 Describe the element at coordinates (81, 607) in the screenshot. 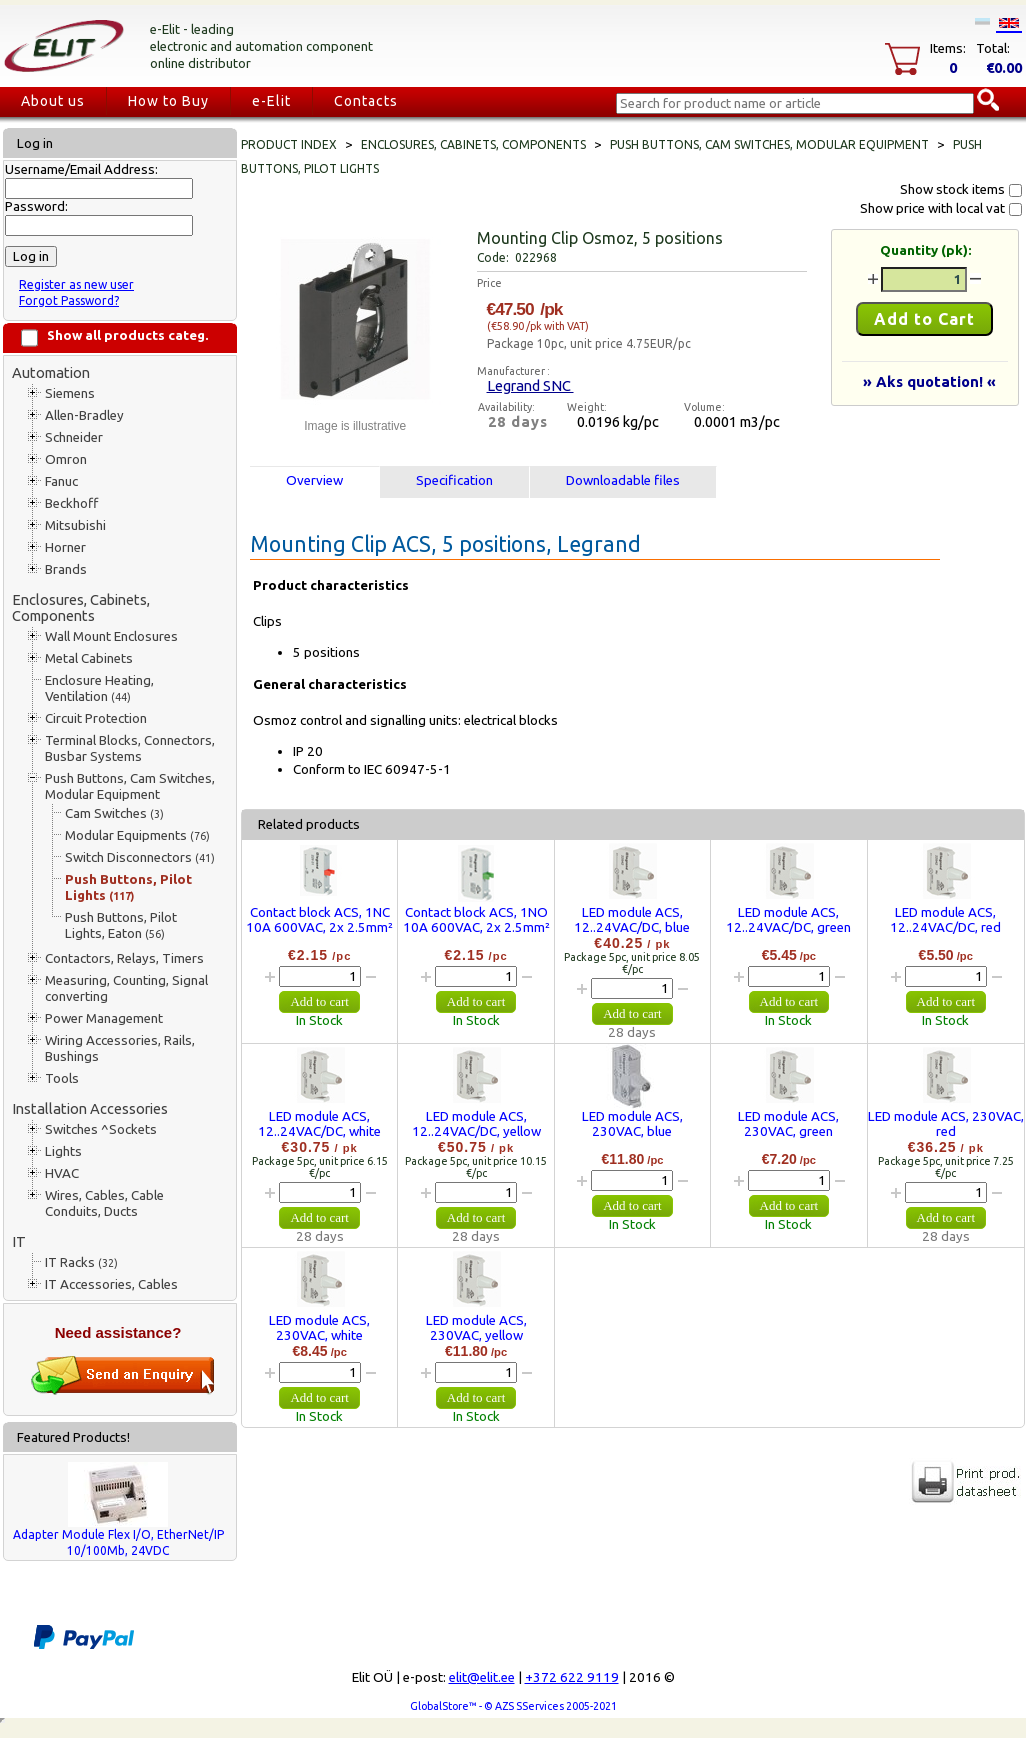

I see `Enclosures, Cabinets, Components` at that location.